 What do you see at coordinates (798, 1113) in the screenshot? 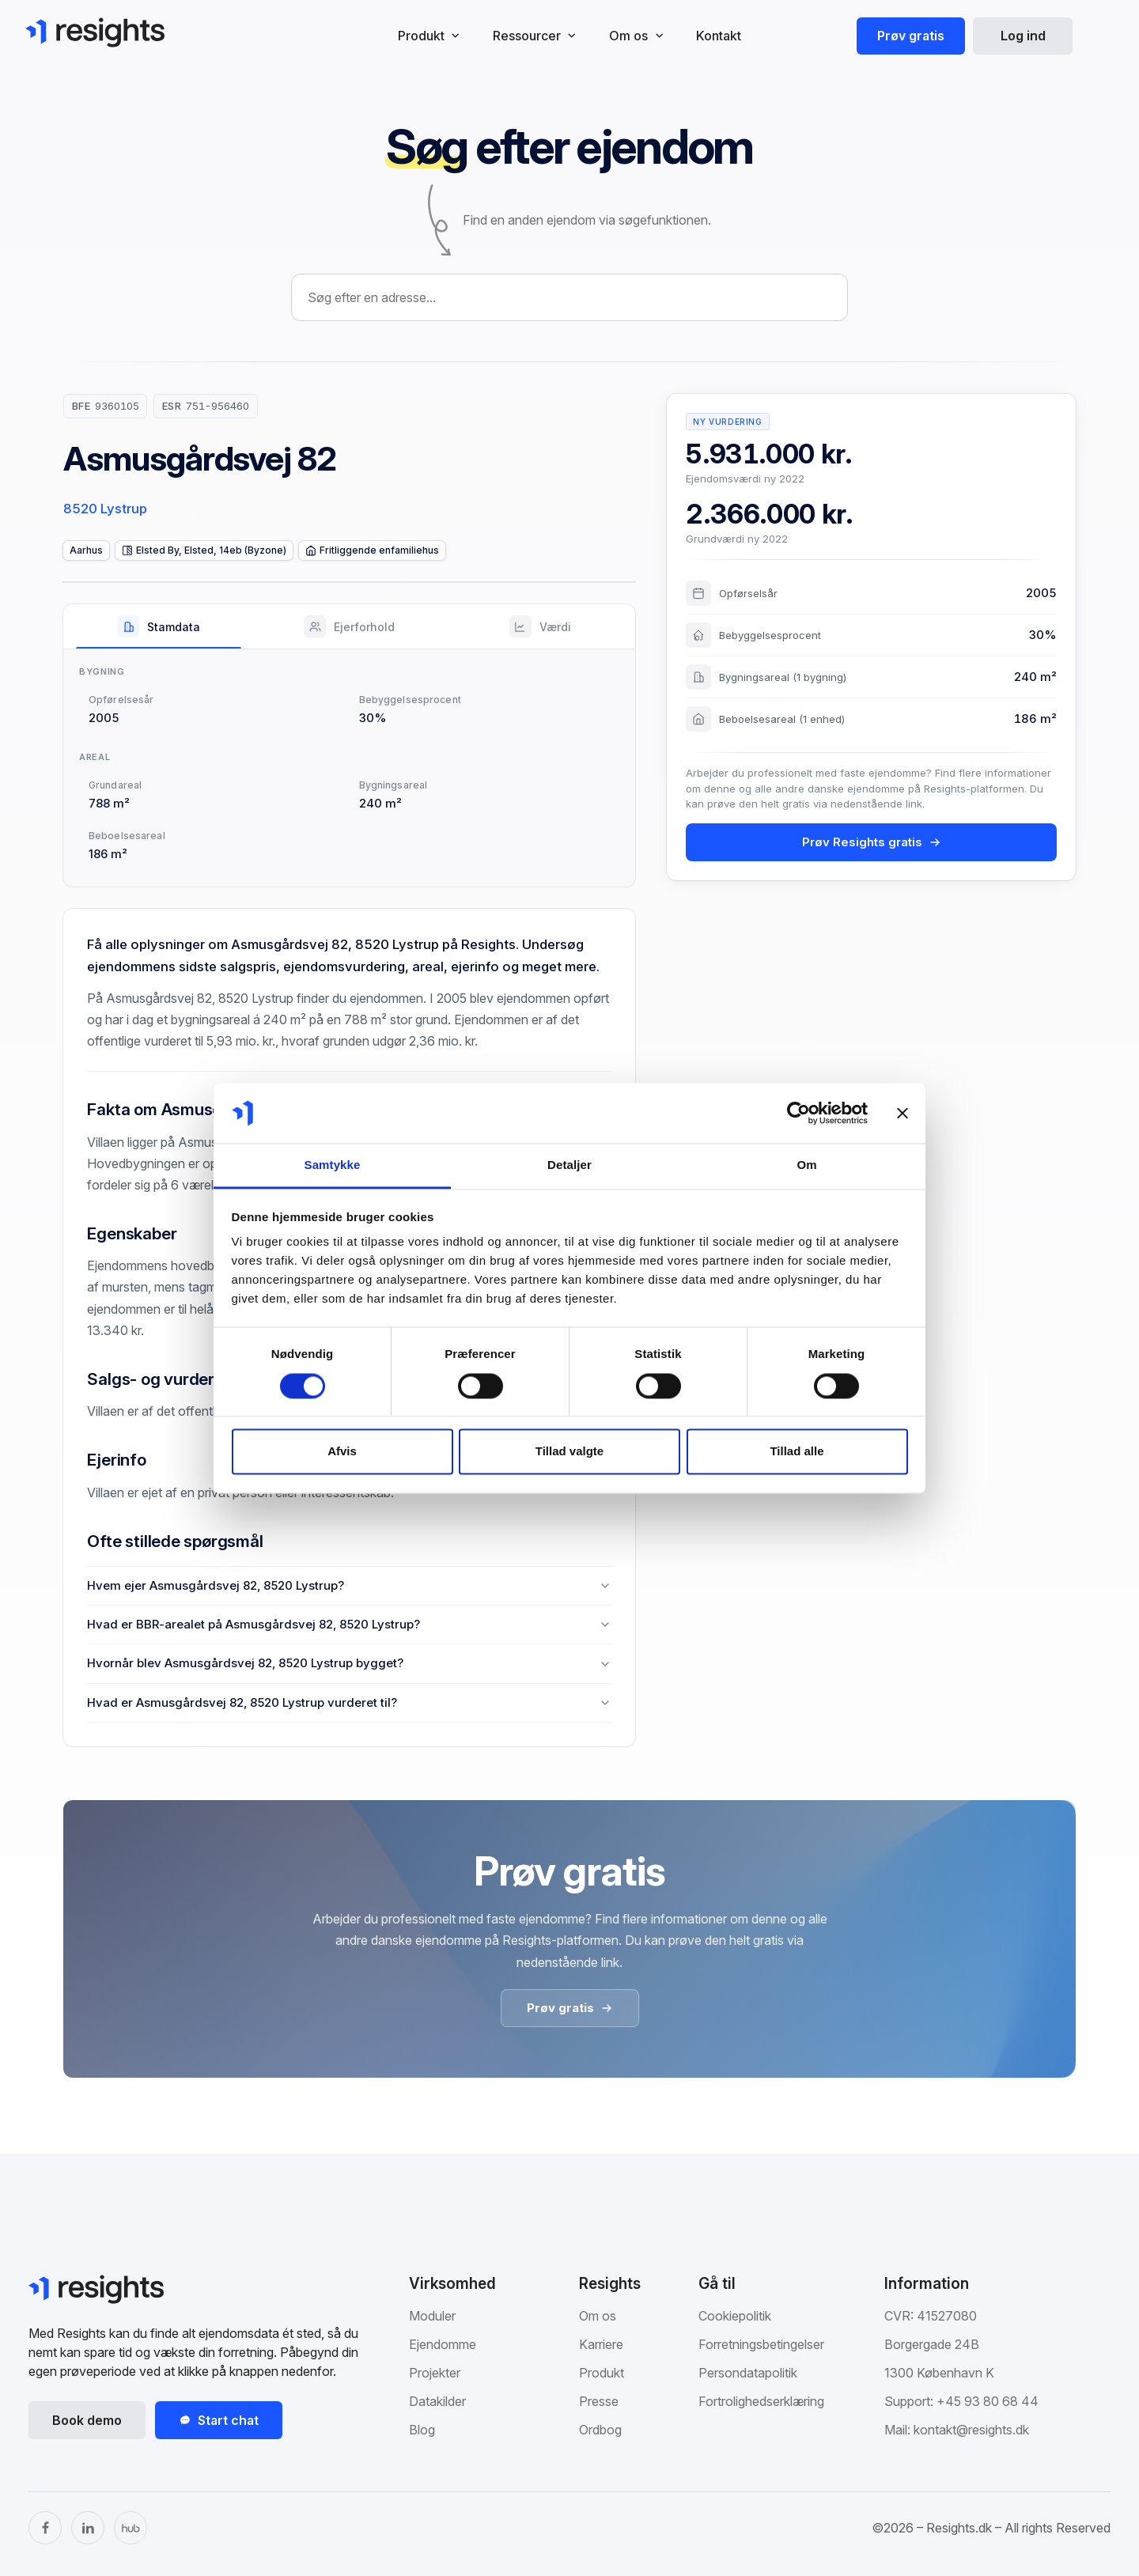
I see `[Cookiebot af Usercentrics - åbner i et nyt vindue]` at bounding box center [798, 1113].